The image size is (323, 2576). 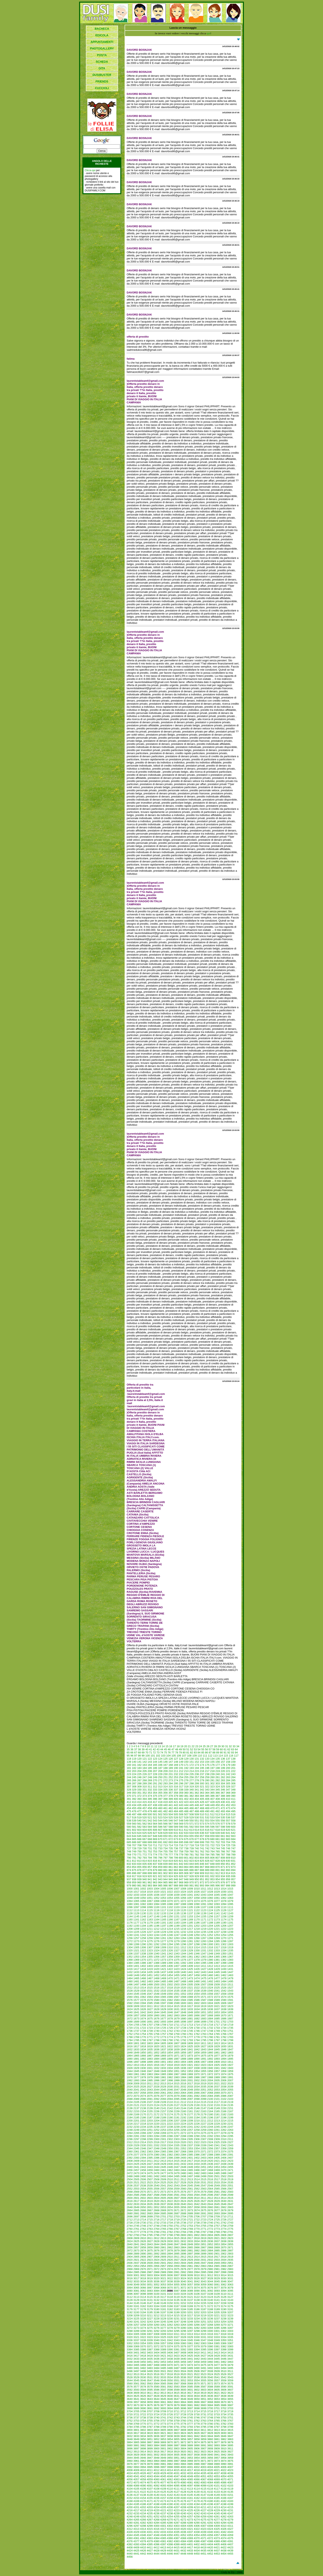 I want to click on 561, so click(x=139, y=1823).